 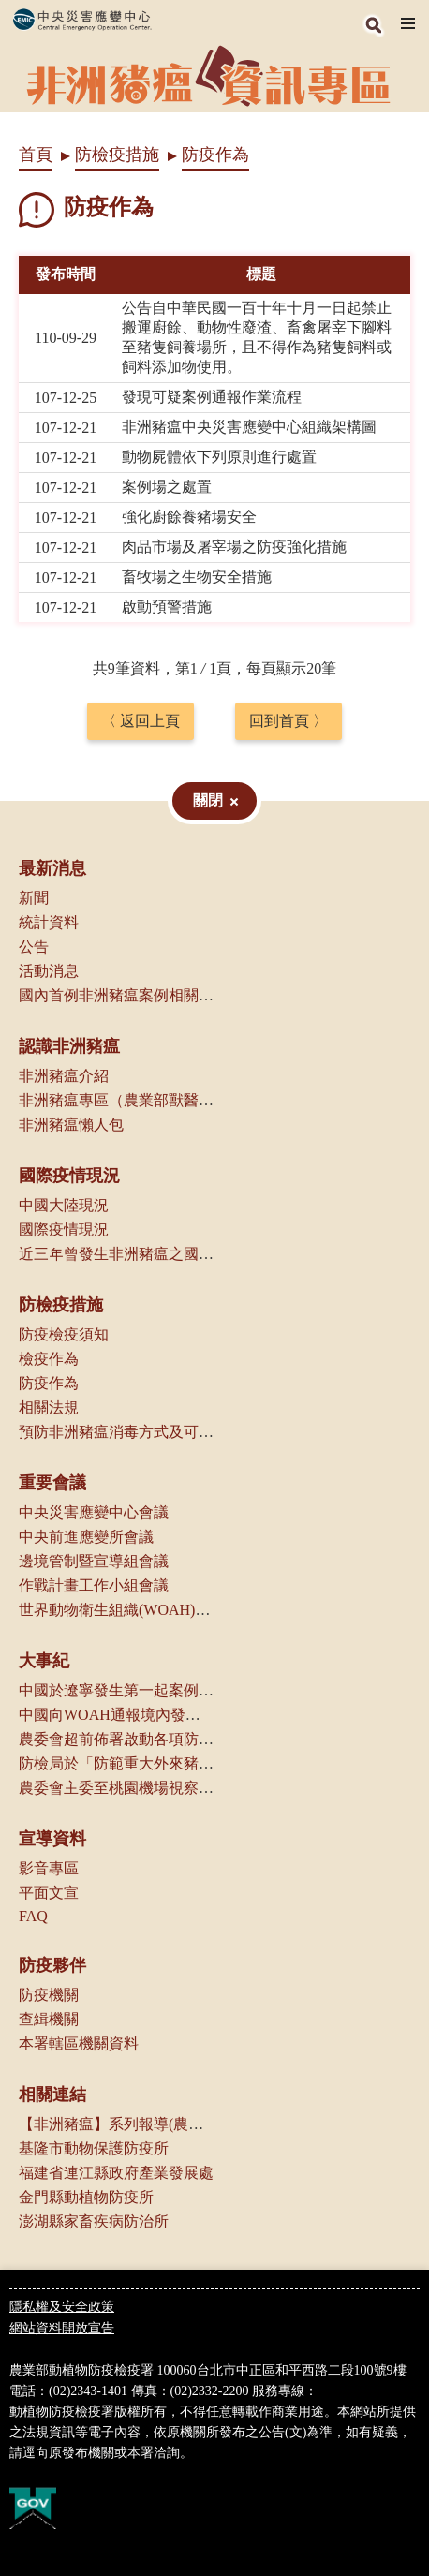 I want to click on 中央災害應變中心會議, so click(x=94, y=1512).